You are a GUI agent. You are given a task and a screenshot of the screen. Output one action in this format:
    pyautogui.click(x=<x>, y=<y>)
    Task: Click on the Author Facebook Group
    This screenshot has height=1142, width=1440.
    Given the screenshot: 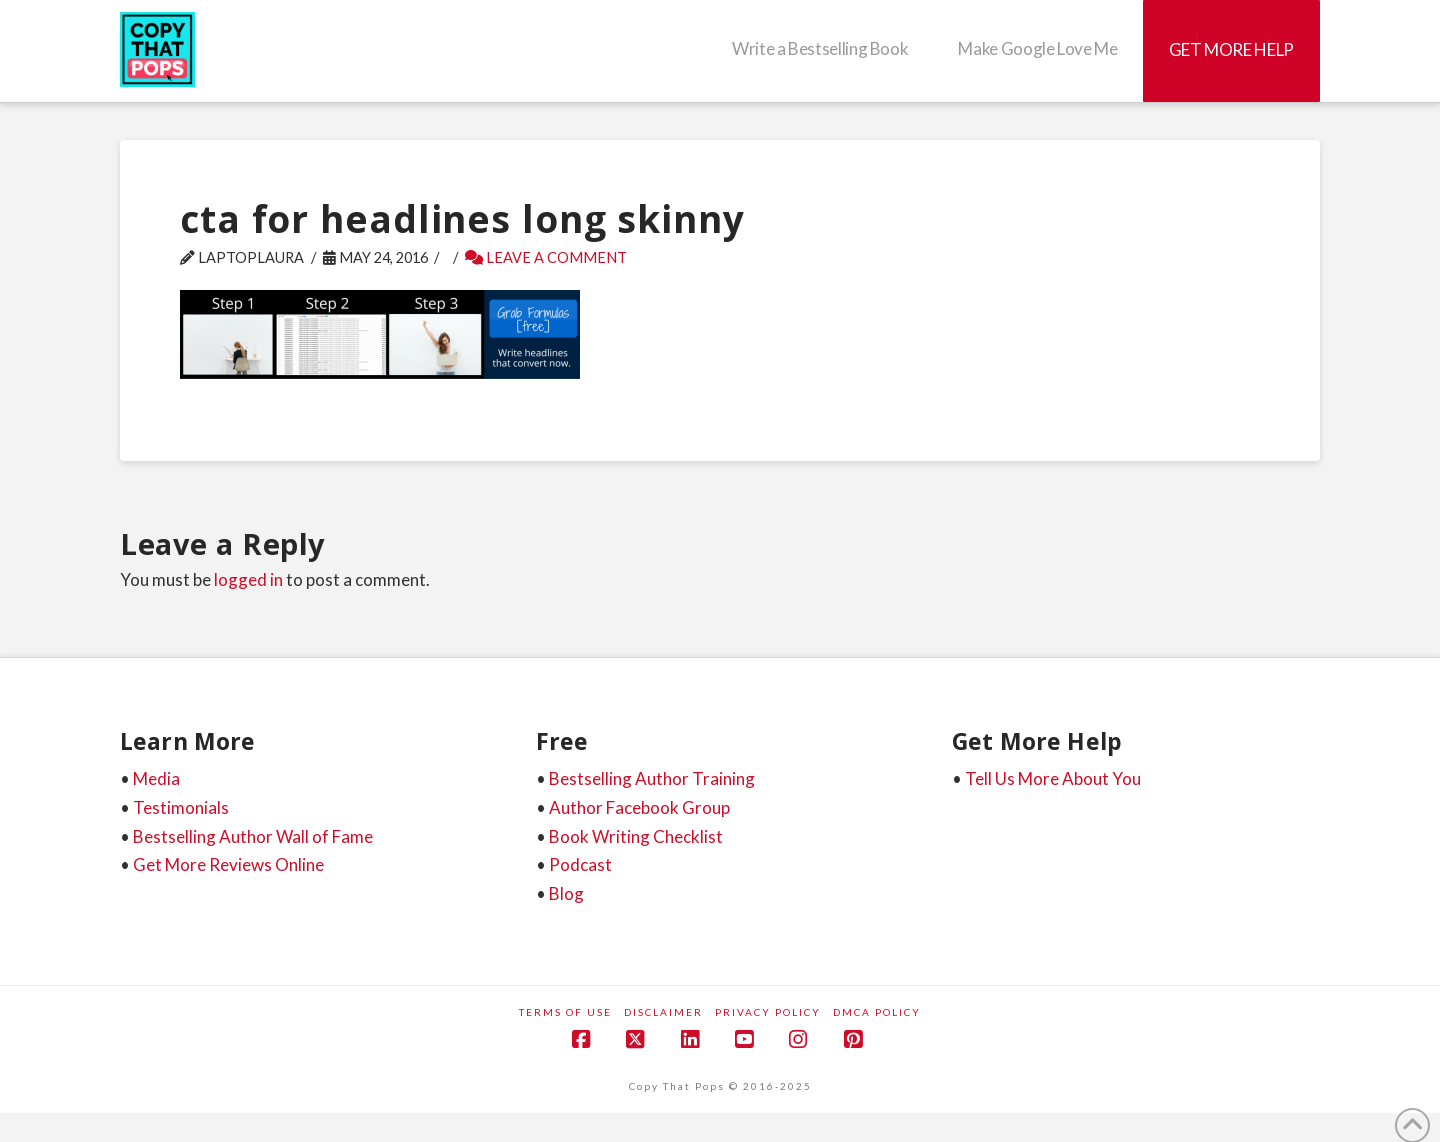 What is the action you would take?
    pyautogui.click(x=639, y=807)
    